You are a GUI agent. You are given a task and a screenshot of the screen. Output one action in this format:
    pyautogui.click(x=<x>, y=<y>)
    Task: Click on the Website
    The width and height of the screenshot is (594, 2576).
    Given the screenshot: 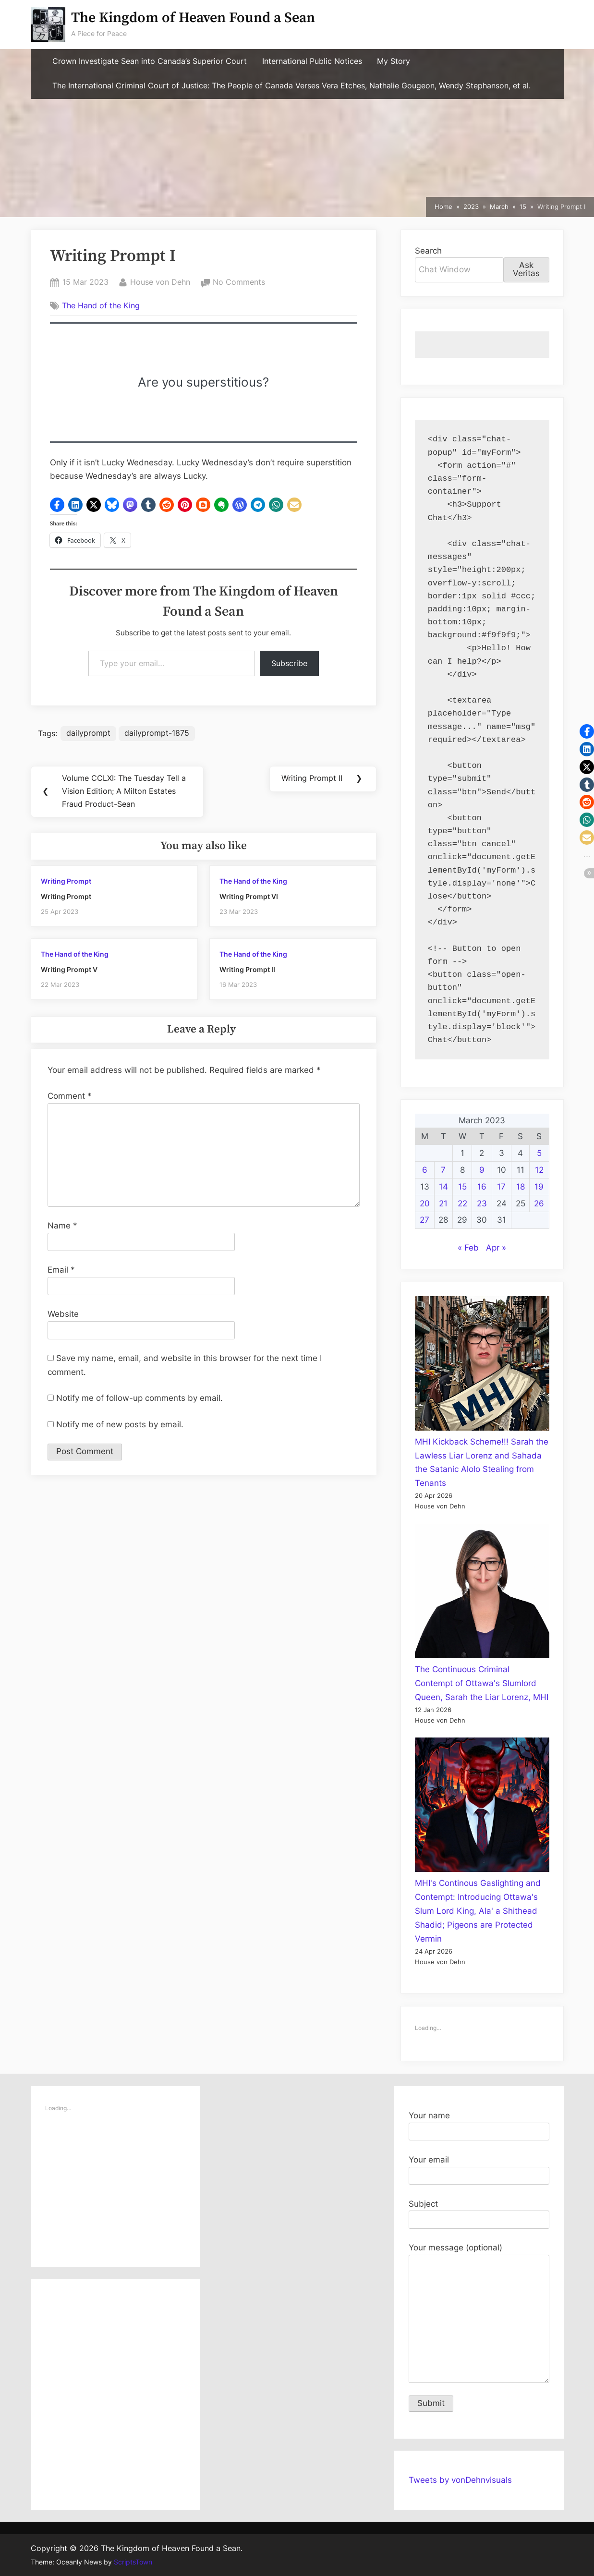 What is the action you would take?
    pyautogui.click(x=63, y=1316)
    